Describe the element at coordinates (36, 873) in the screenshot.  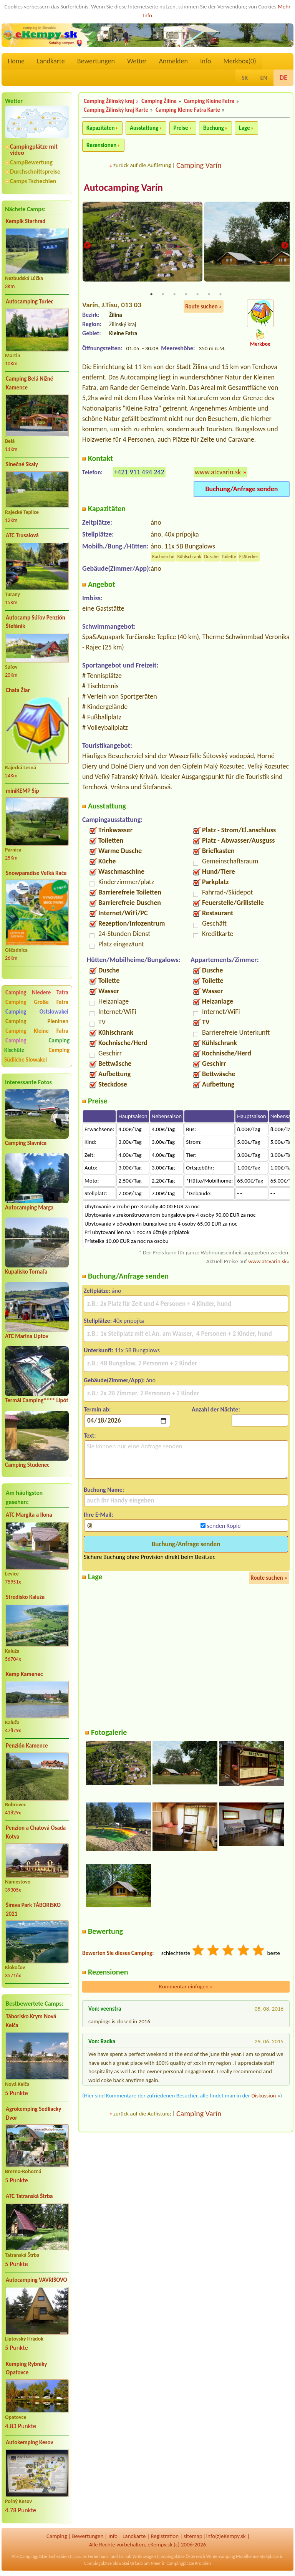
I see `Snowparadise Veľká Rača` at that location.